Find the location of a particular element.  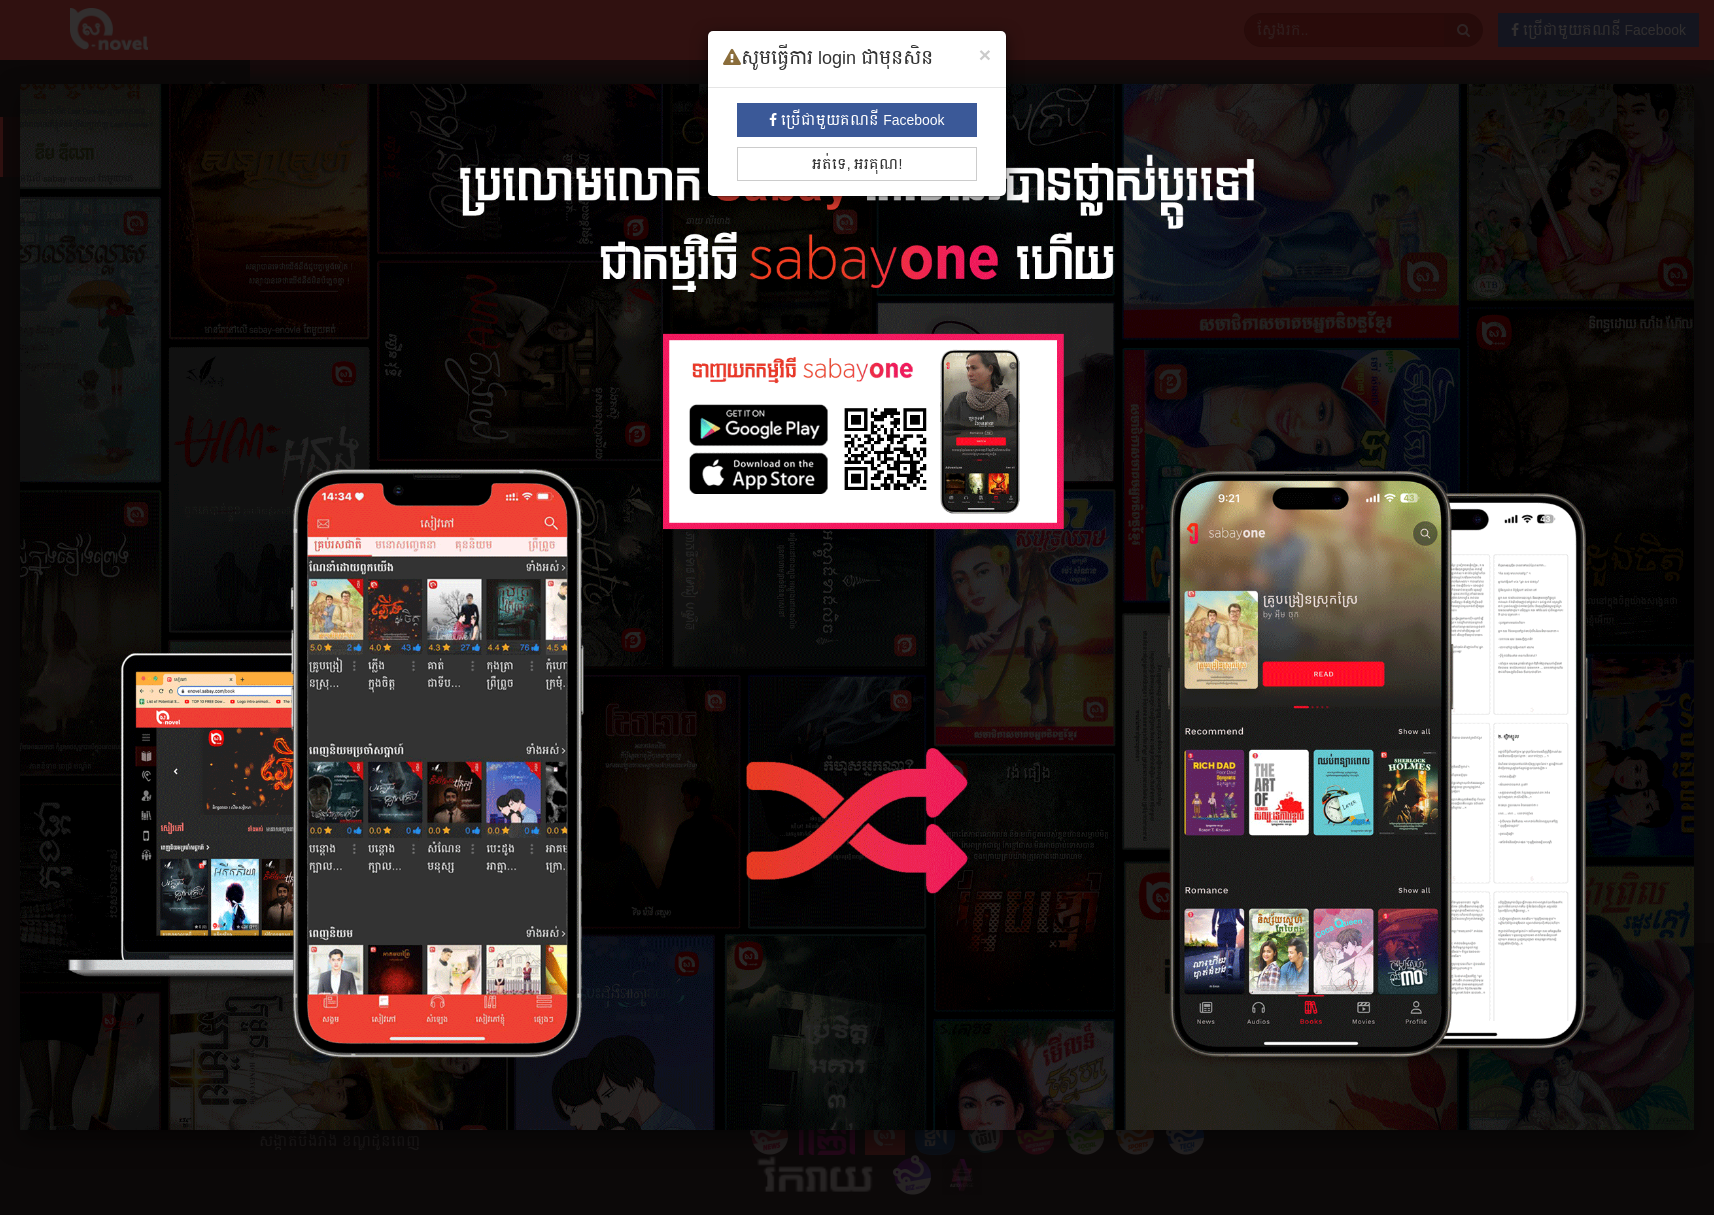

ប្រើជាមួយគណនី Facebook is located at coordinates (856, 120).